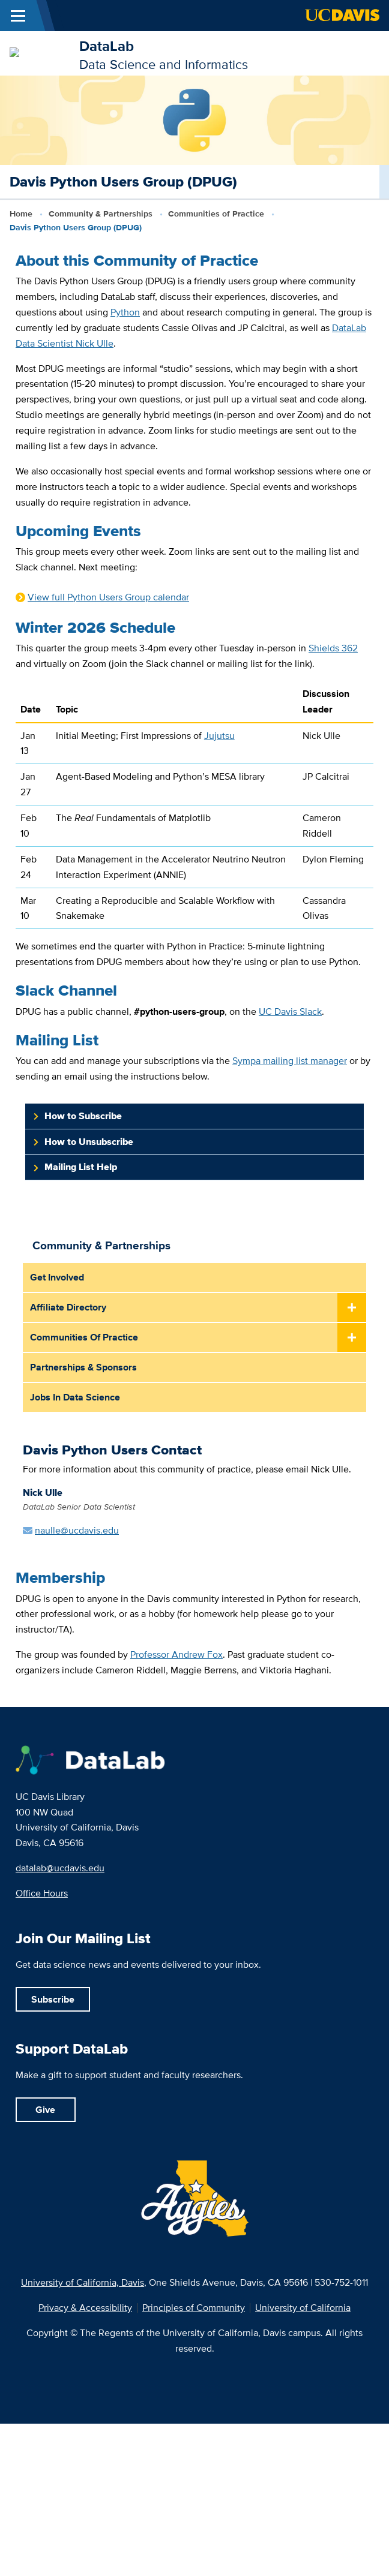 The image size is (389, 2576). I want to click on Give, so click(45, 2110).